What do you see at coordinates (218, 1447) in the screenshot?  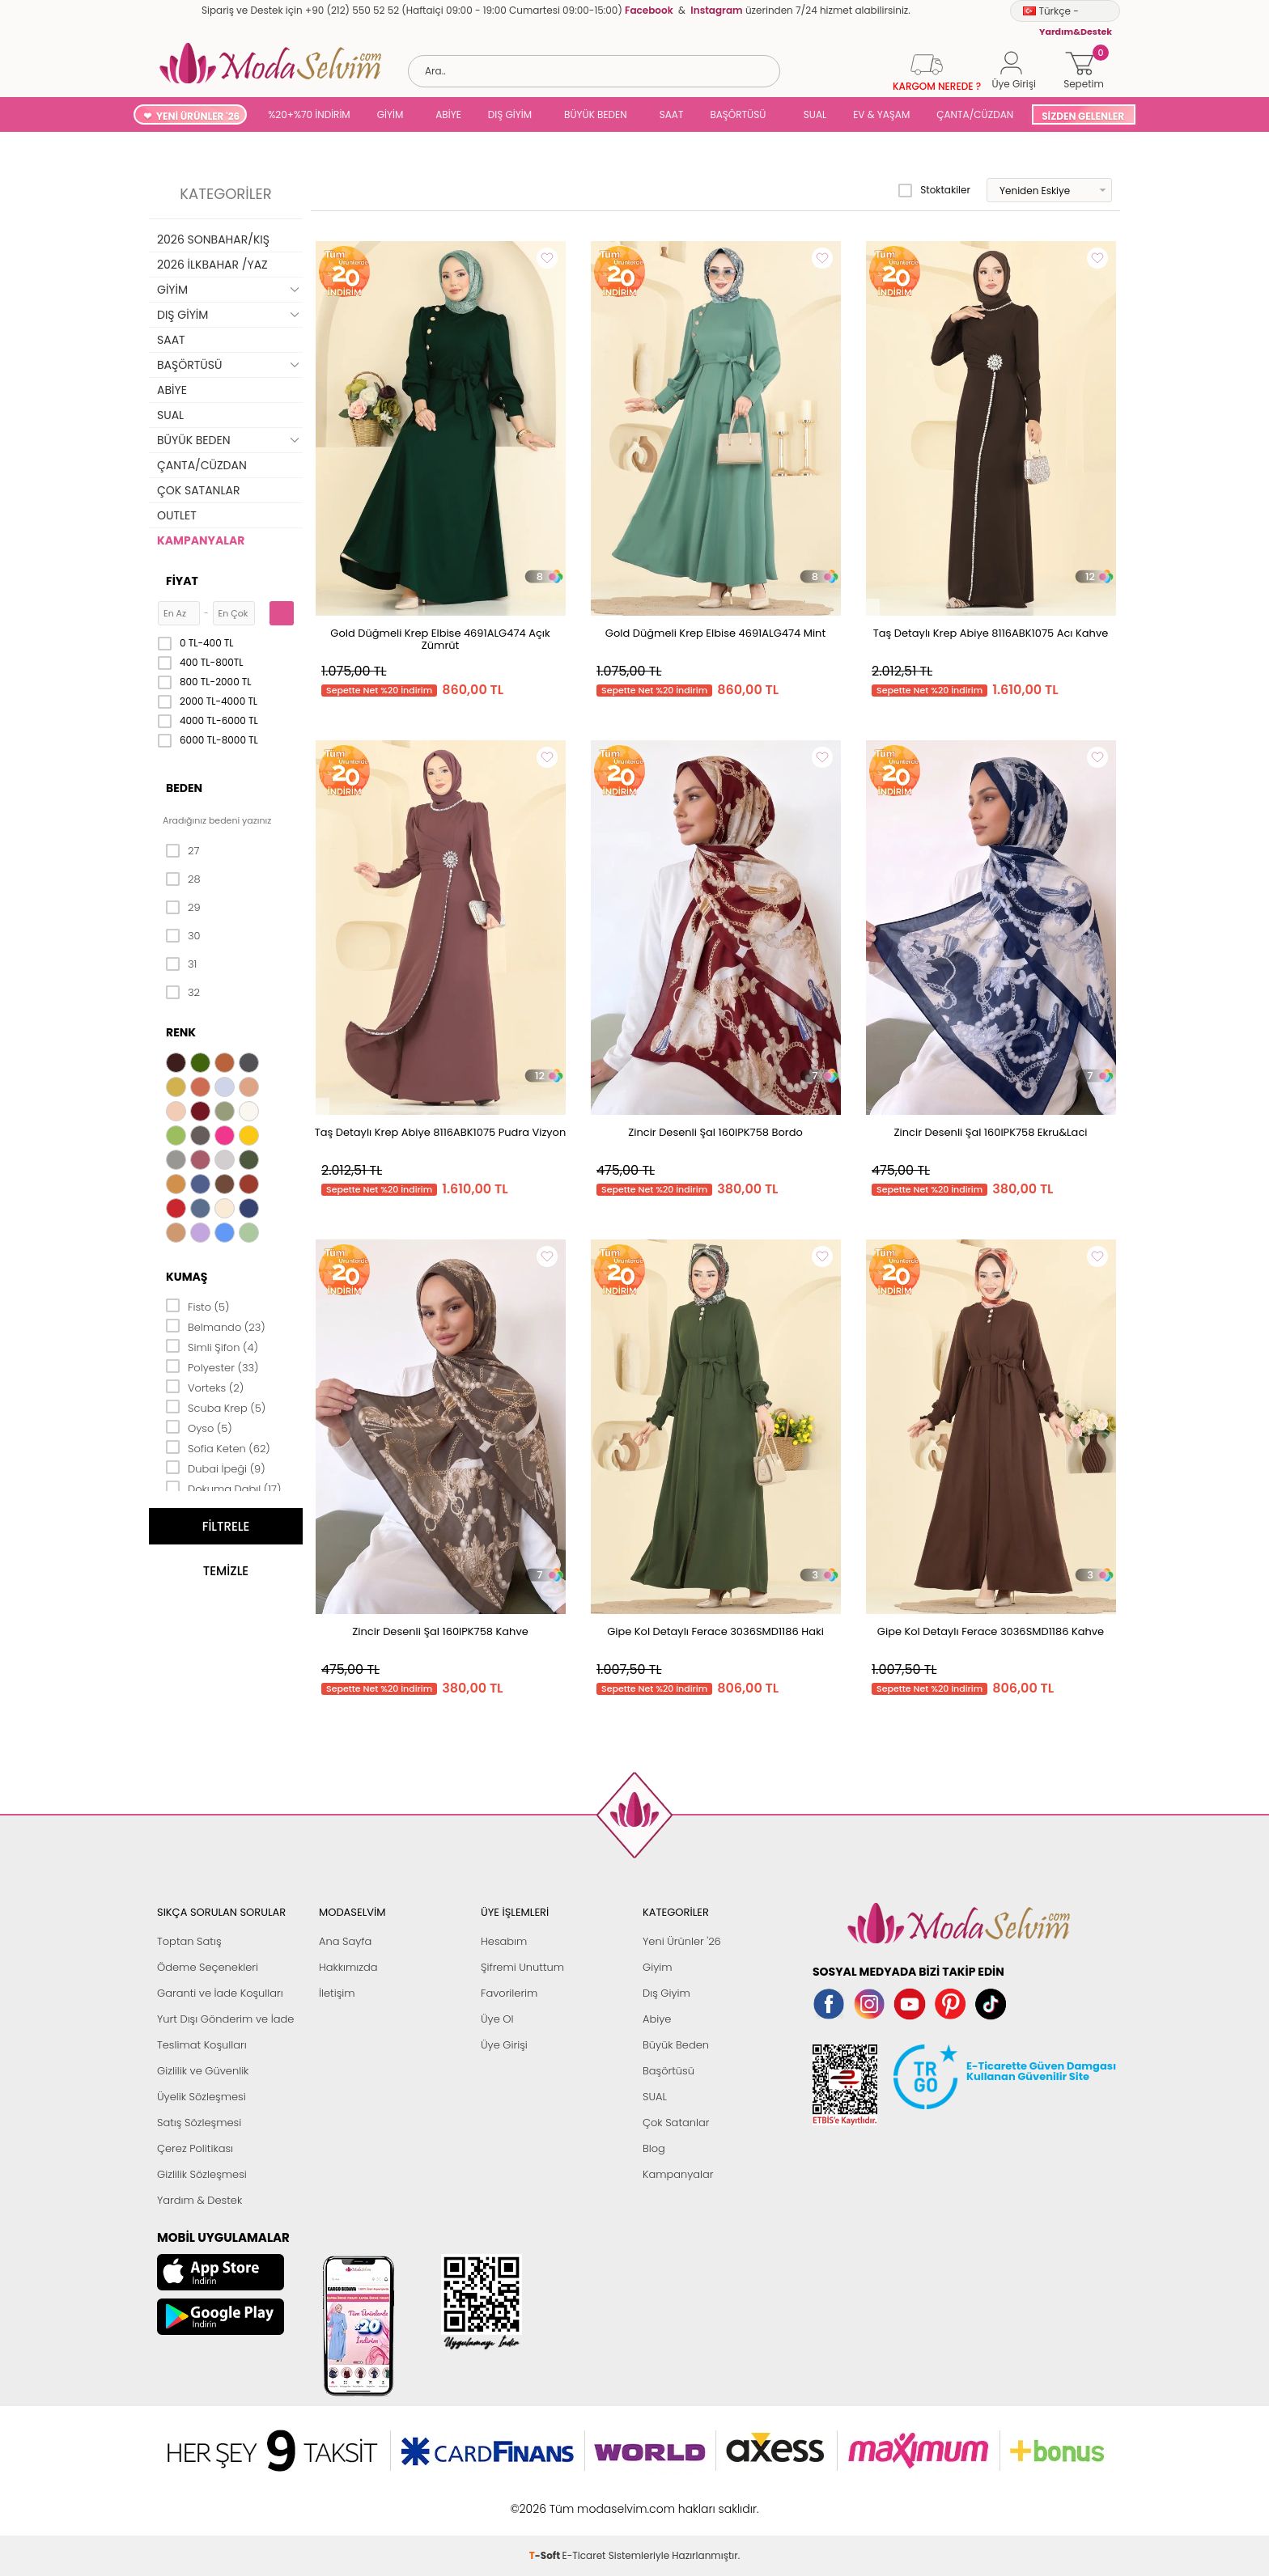 I see `Sofia Keten (62)` at bounding box center [218, 1447].